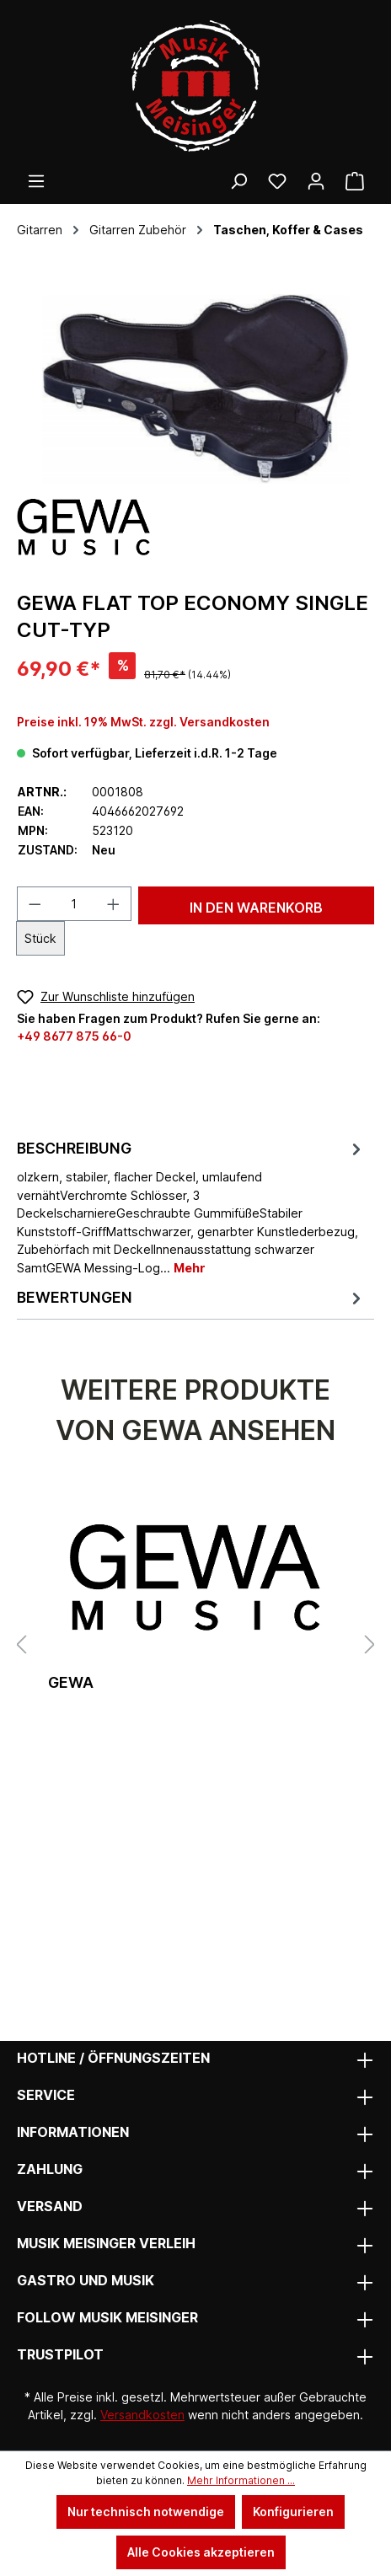 The image size is (391, 2576). What do you see at coordinates (145, 2511) in the screenshot?
I see `Nur technisch notwendige` at bounding box center [145, 2511].